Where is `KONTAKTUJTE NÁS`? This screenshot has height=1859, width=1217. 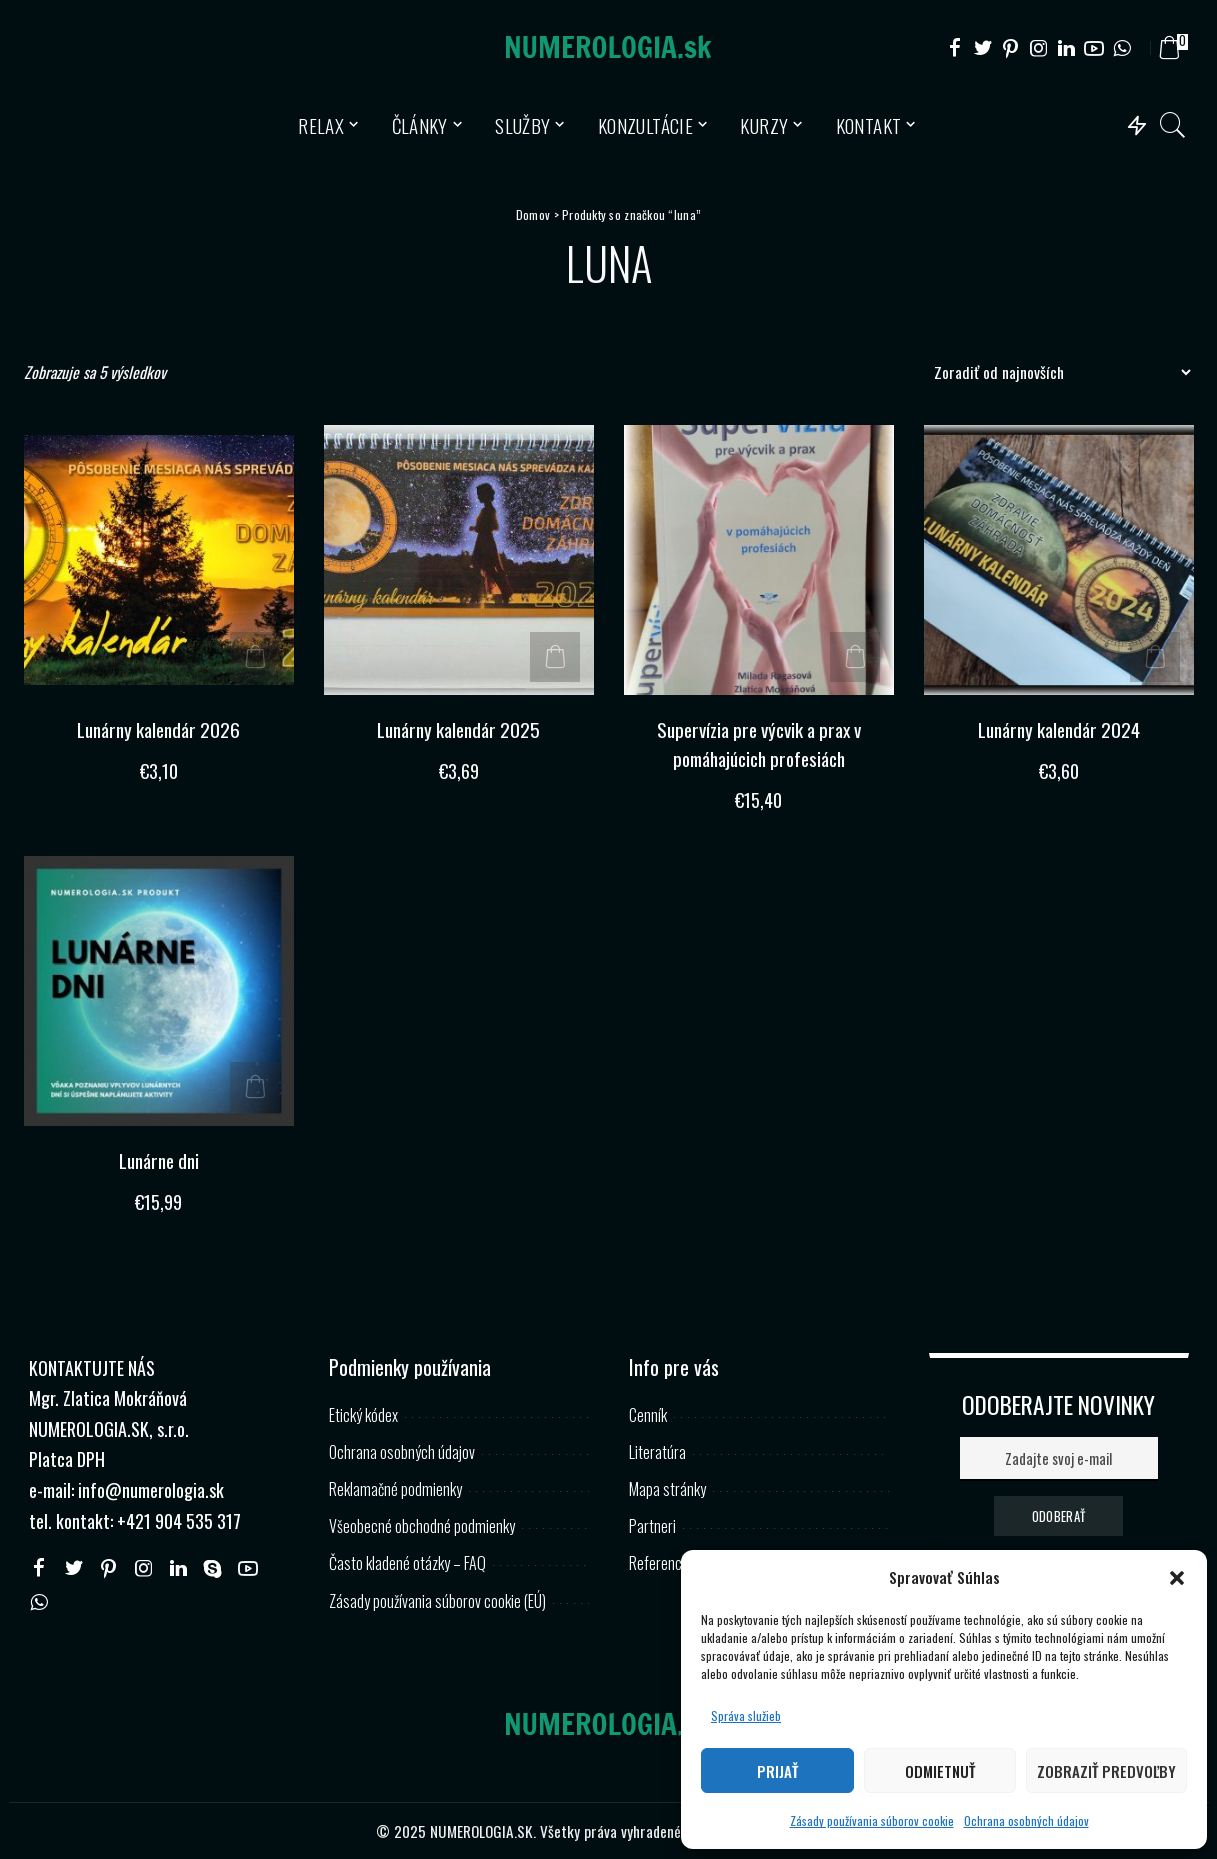 KONTAKTUJTE NÁS is located at coordinates (92, 1367).